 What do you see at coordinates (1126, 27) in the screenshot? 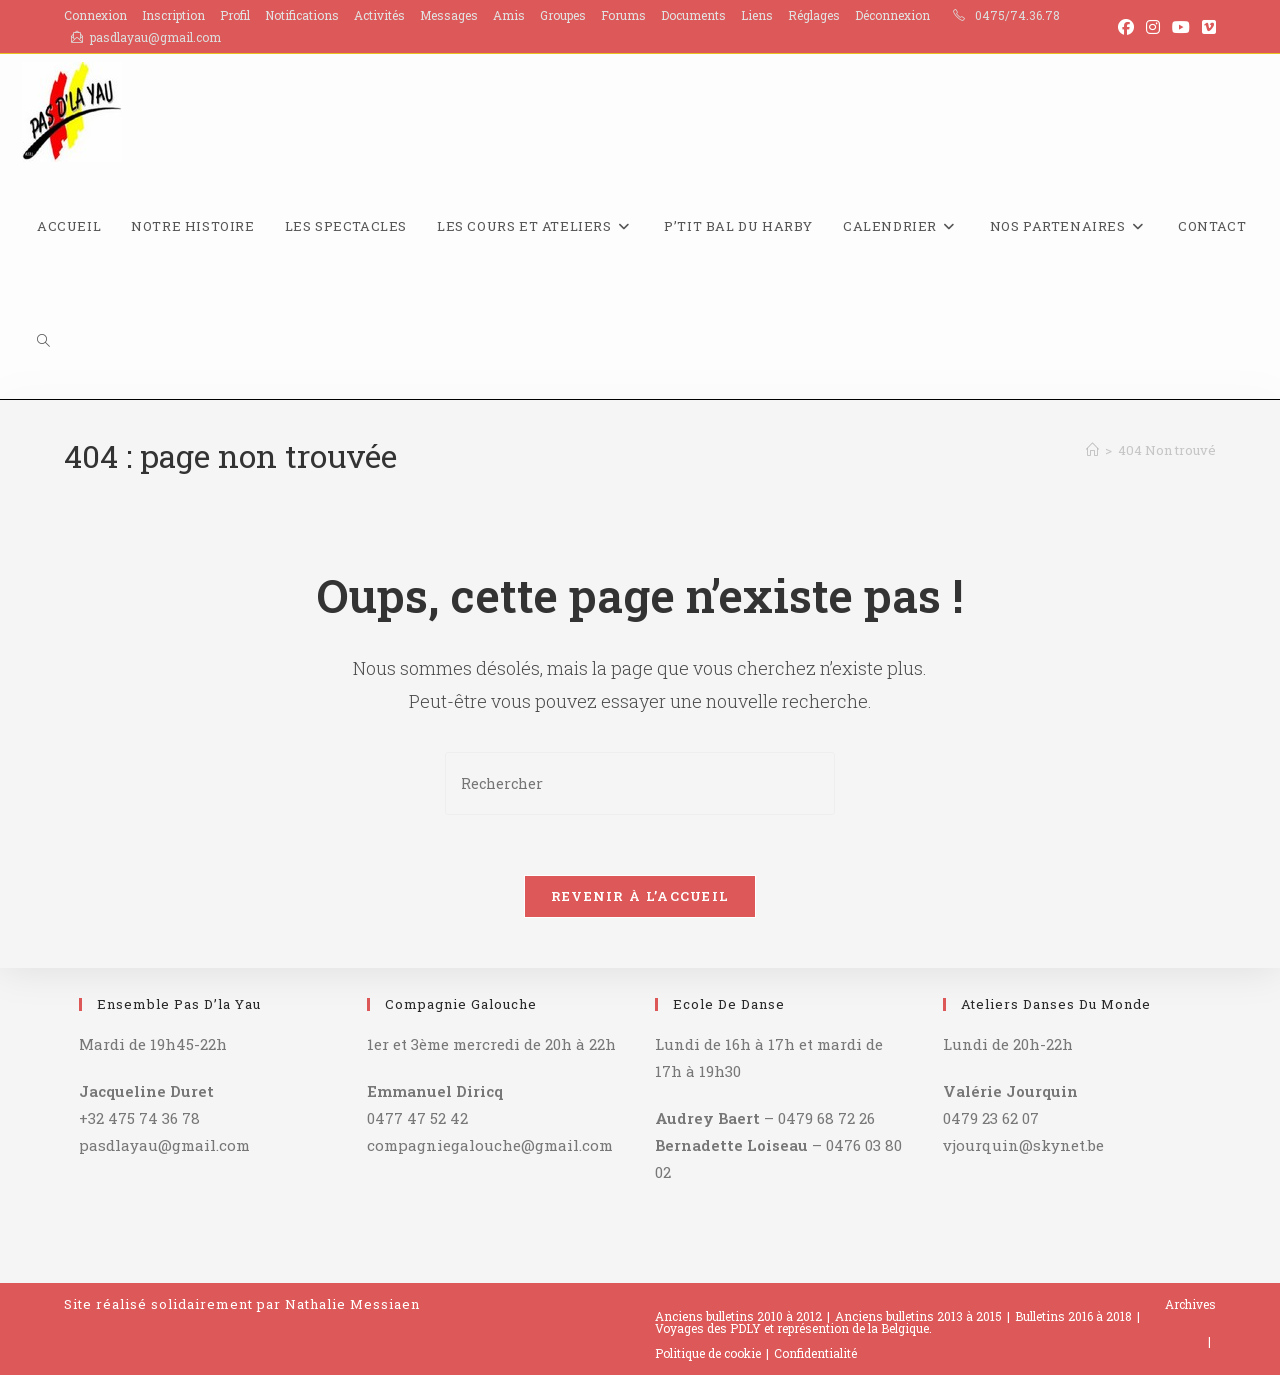
I see `[Facebook (opens in a new tab)]` at bounding box center [1126, 27].